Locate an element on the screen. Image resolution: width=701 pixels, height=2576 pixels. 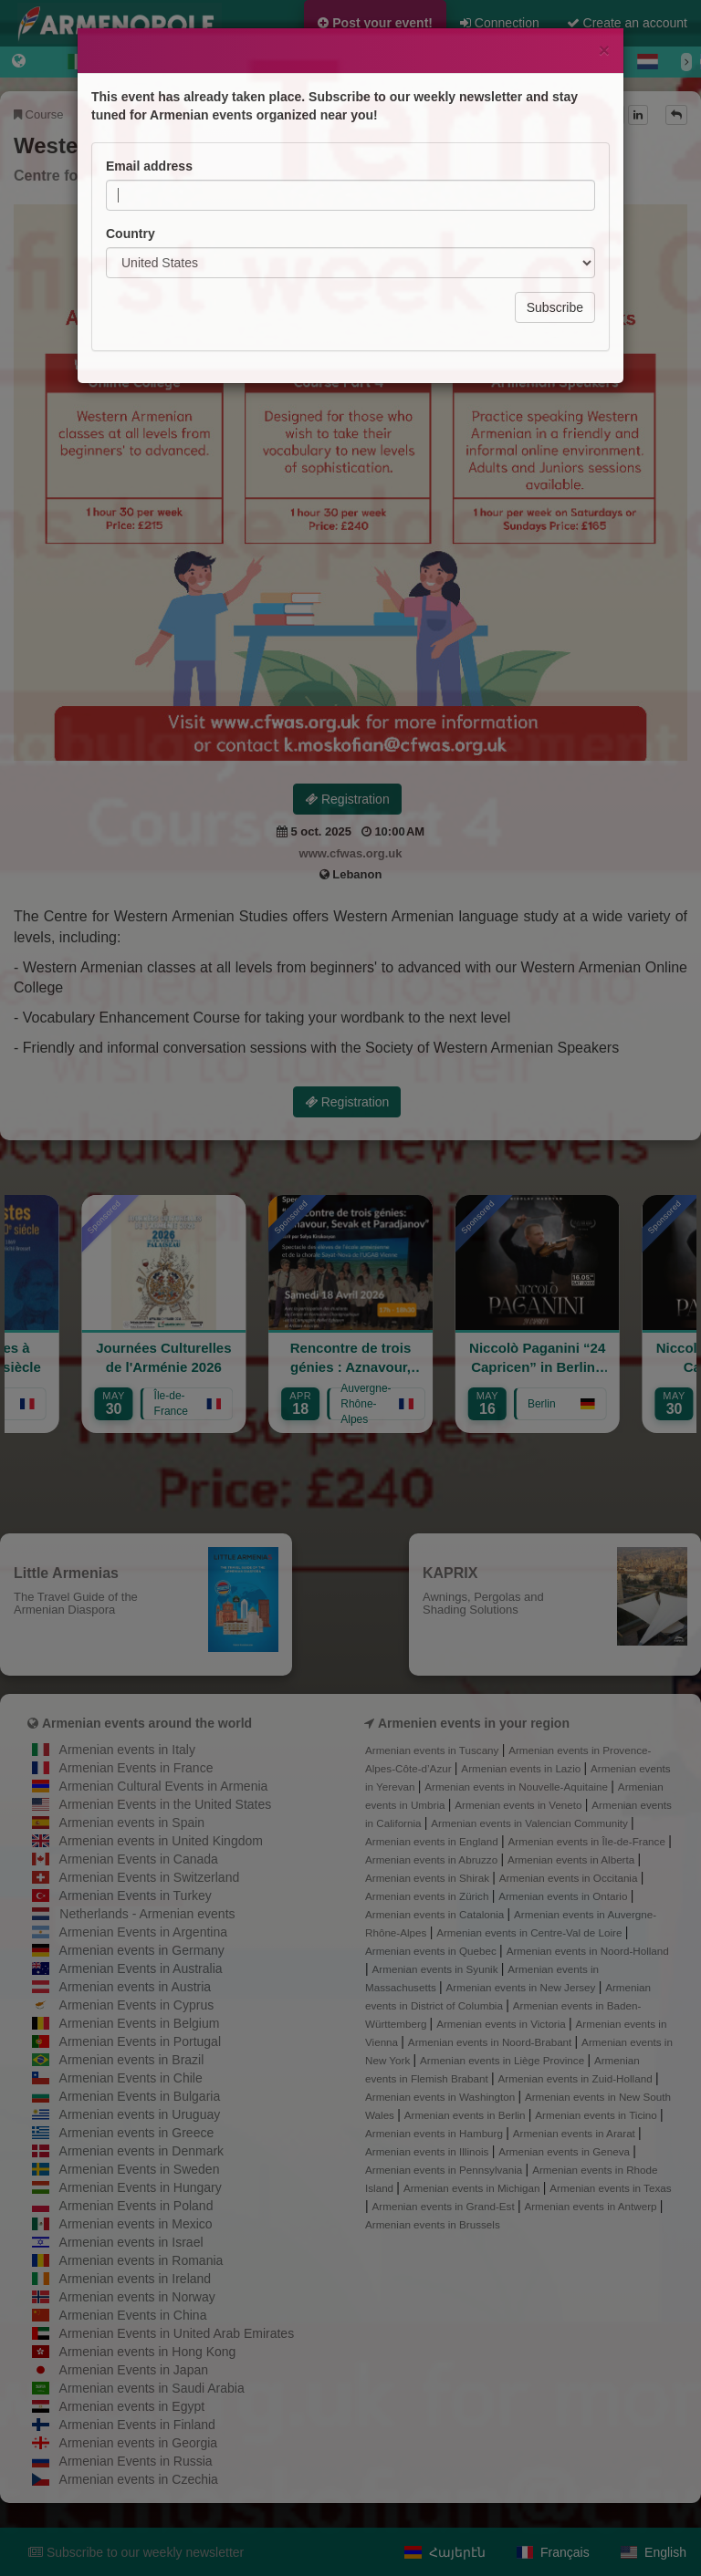
Armenian events in Georgia is located at coordinates (138, 2443).